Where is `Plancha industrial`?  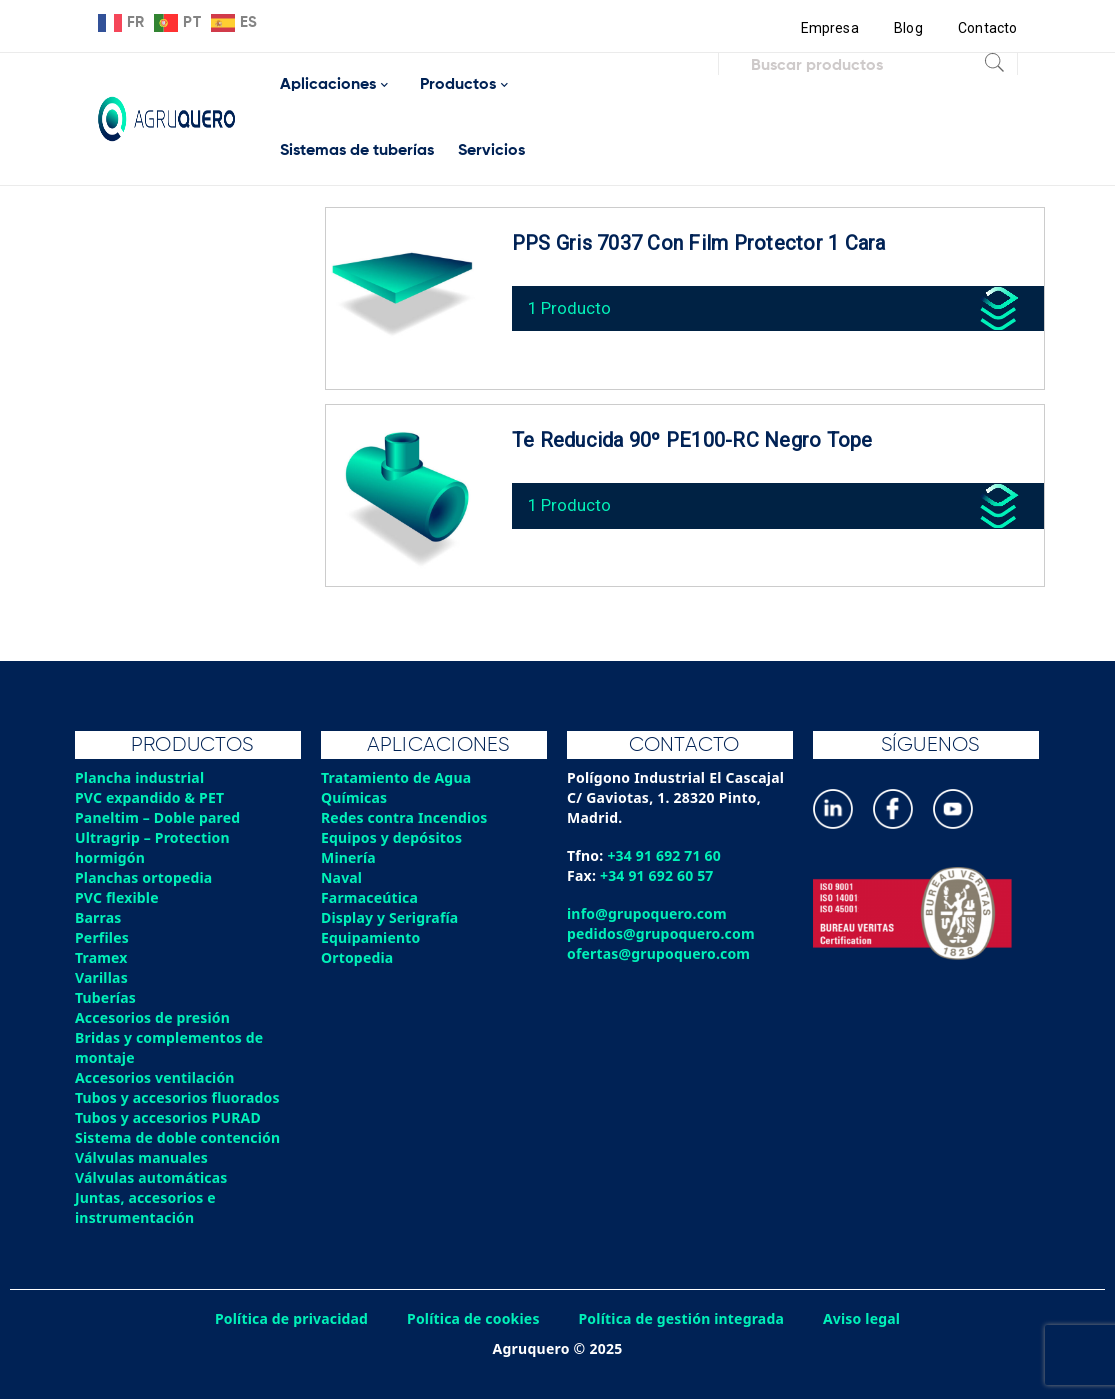
Plancha industrial is located at coordinates (140, 777).